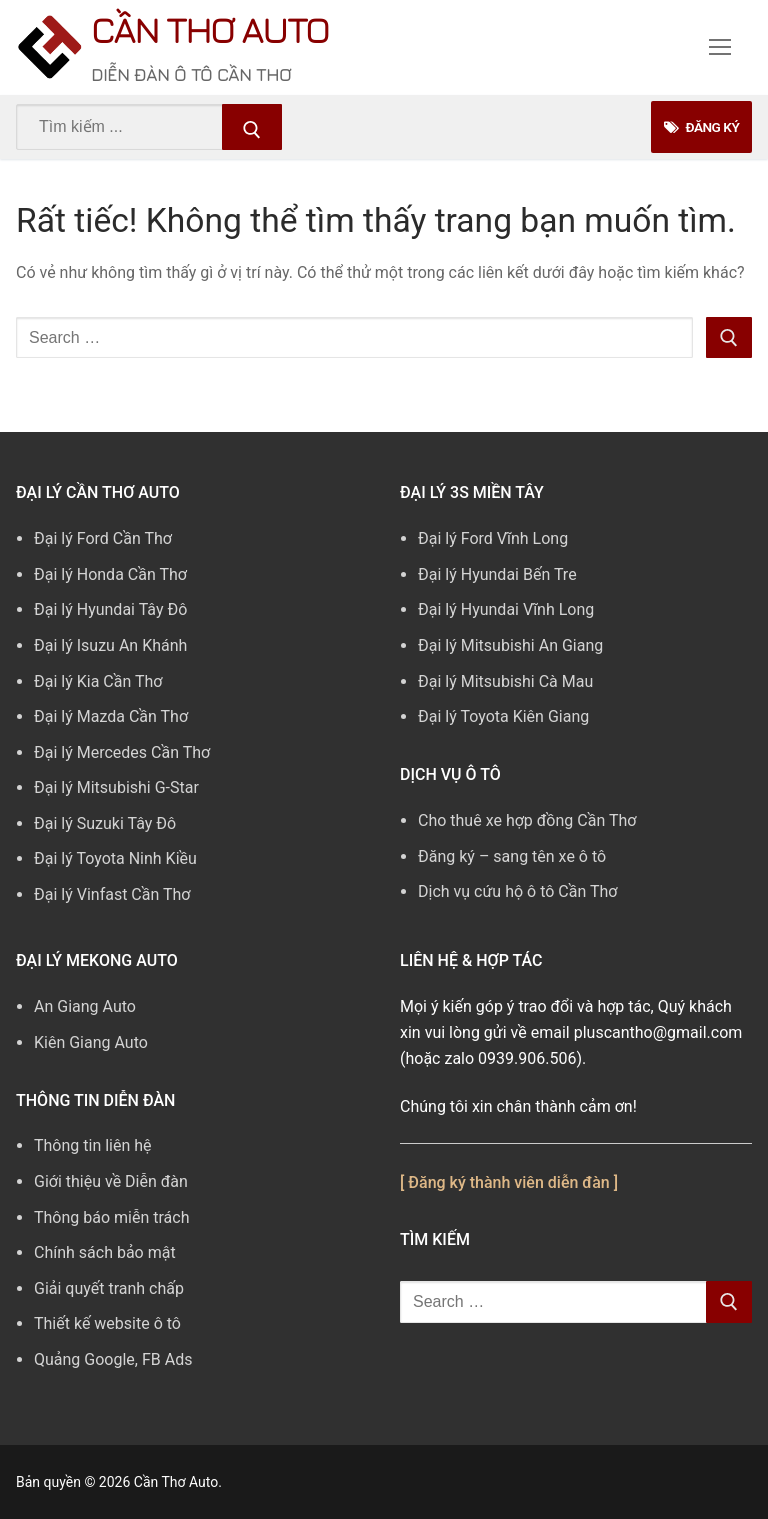 This screenshot has height=1519, width=768. Describe the element at coordinates (503, 716) in the screenshot. I see `Đại lý Toyota Kiên Giang` at that location.